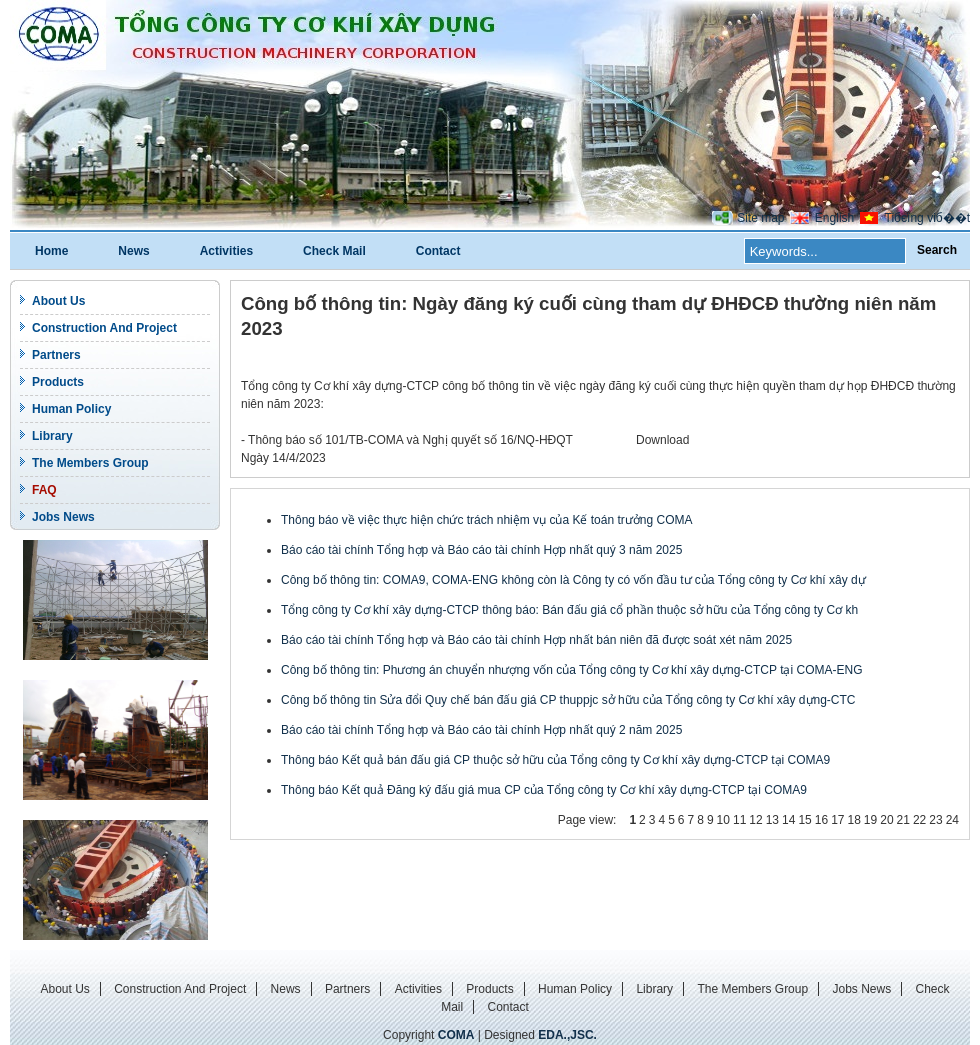 The height and width of the screenshot is (1045, 980). Describe the element at coordinates (569, 610) in the screenshot. I see `Tổng công ty Cơ khí xây dựng-CTCP thông báo: Bán đấu giá cổ phần thuộc sở hữu của Tổng công ty Cơ kh` at that location.